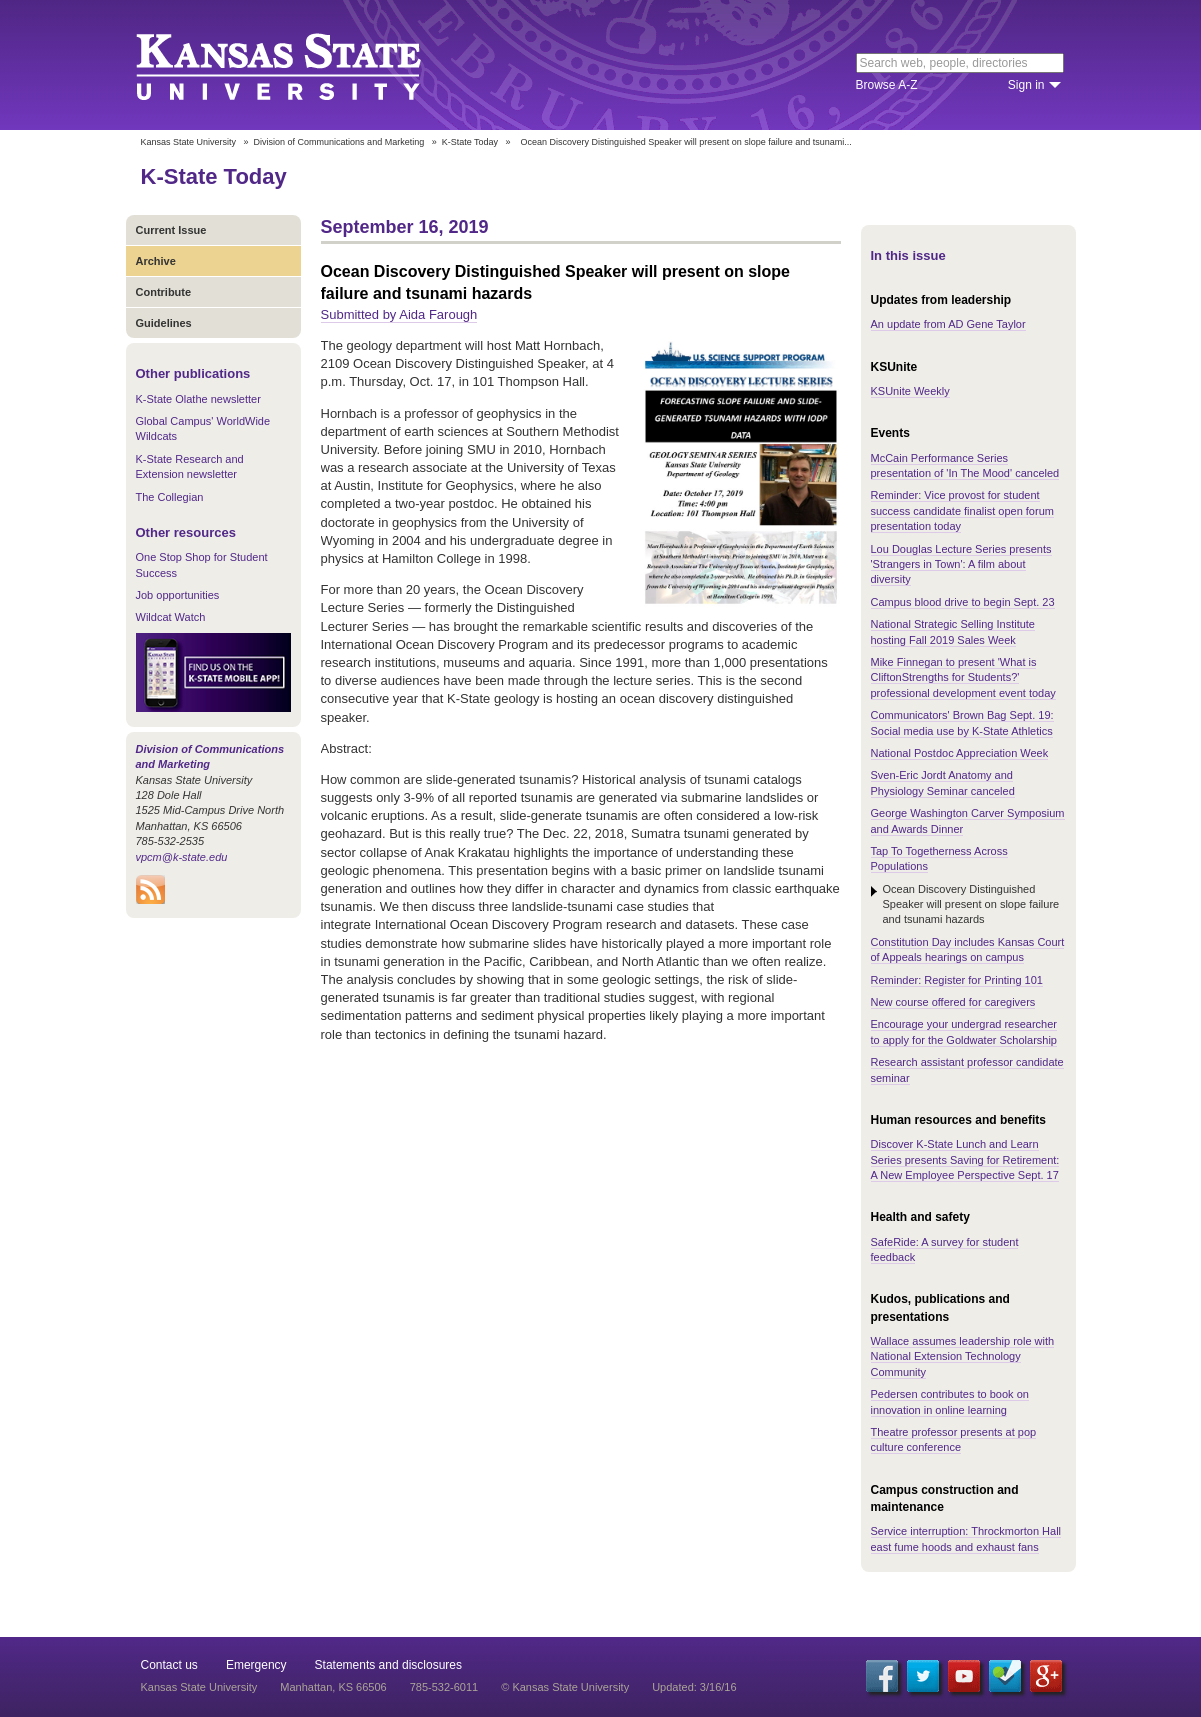 This screenshot has width=1201, height=1717. I want to click on Updated: 3/16/16, so click(694, 1687).